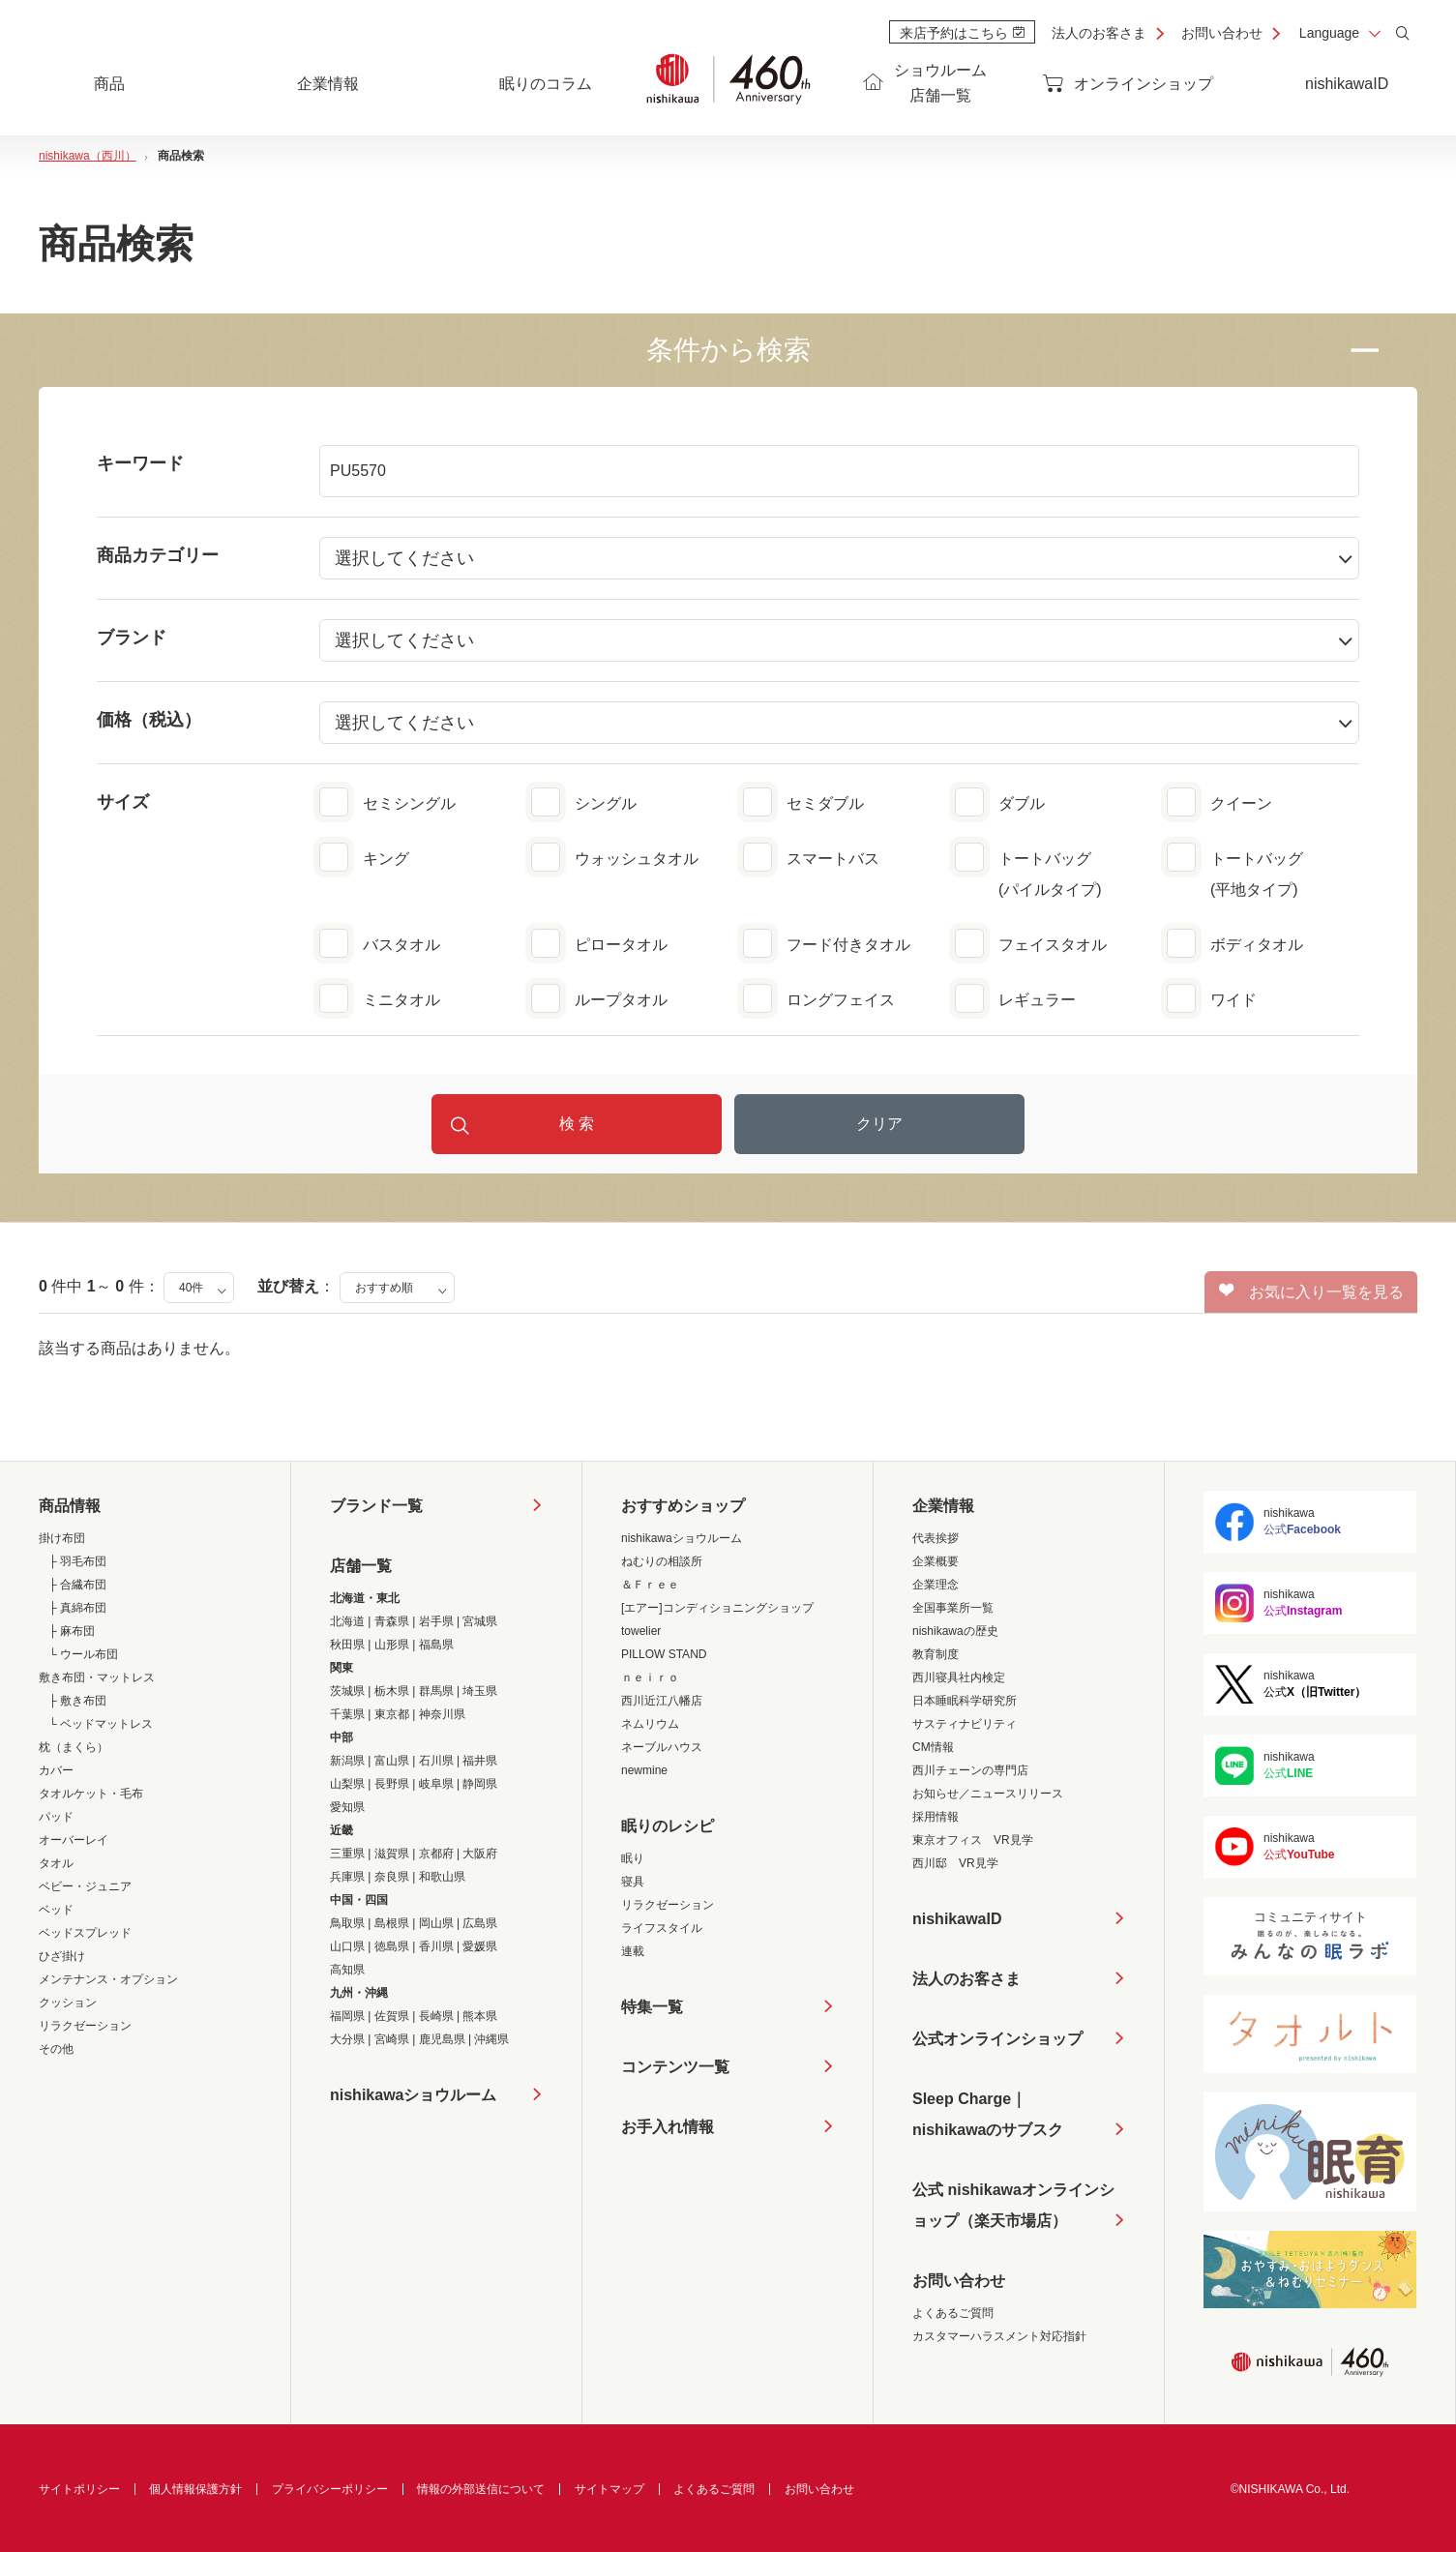 The width and height of the screenshot is (1456, 2552). I want to click on 和歌山県, so click(442, 1877).